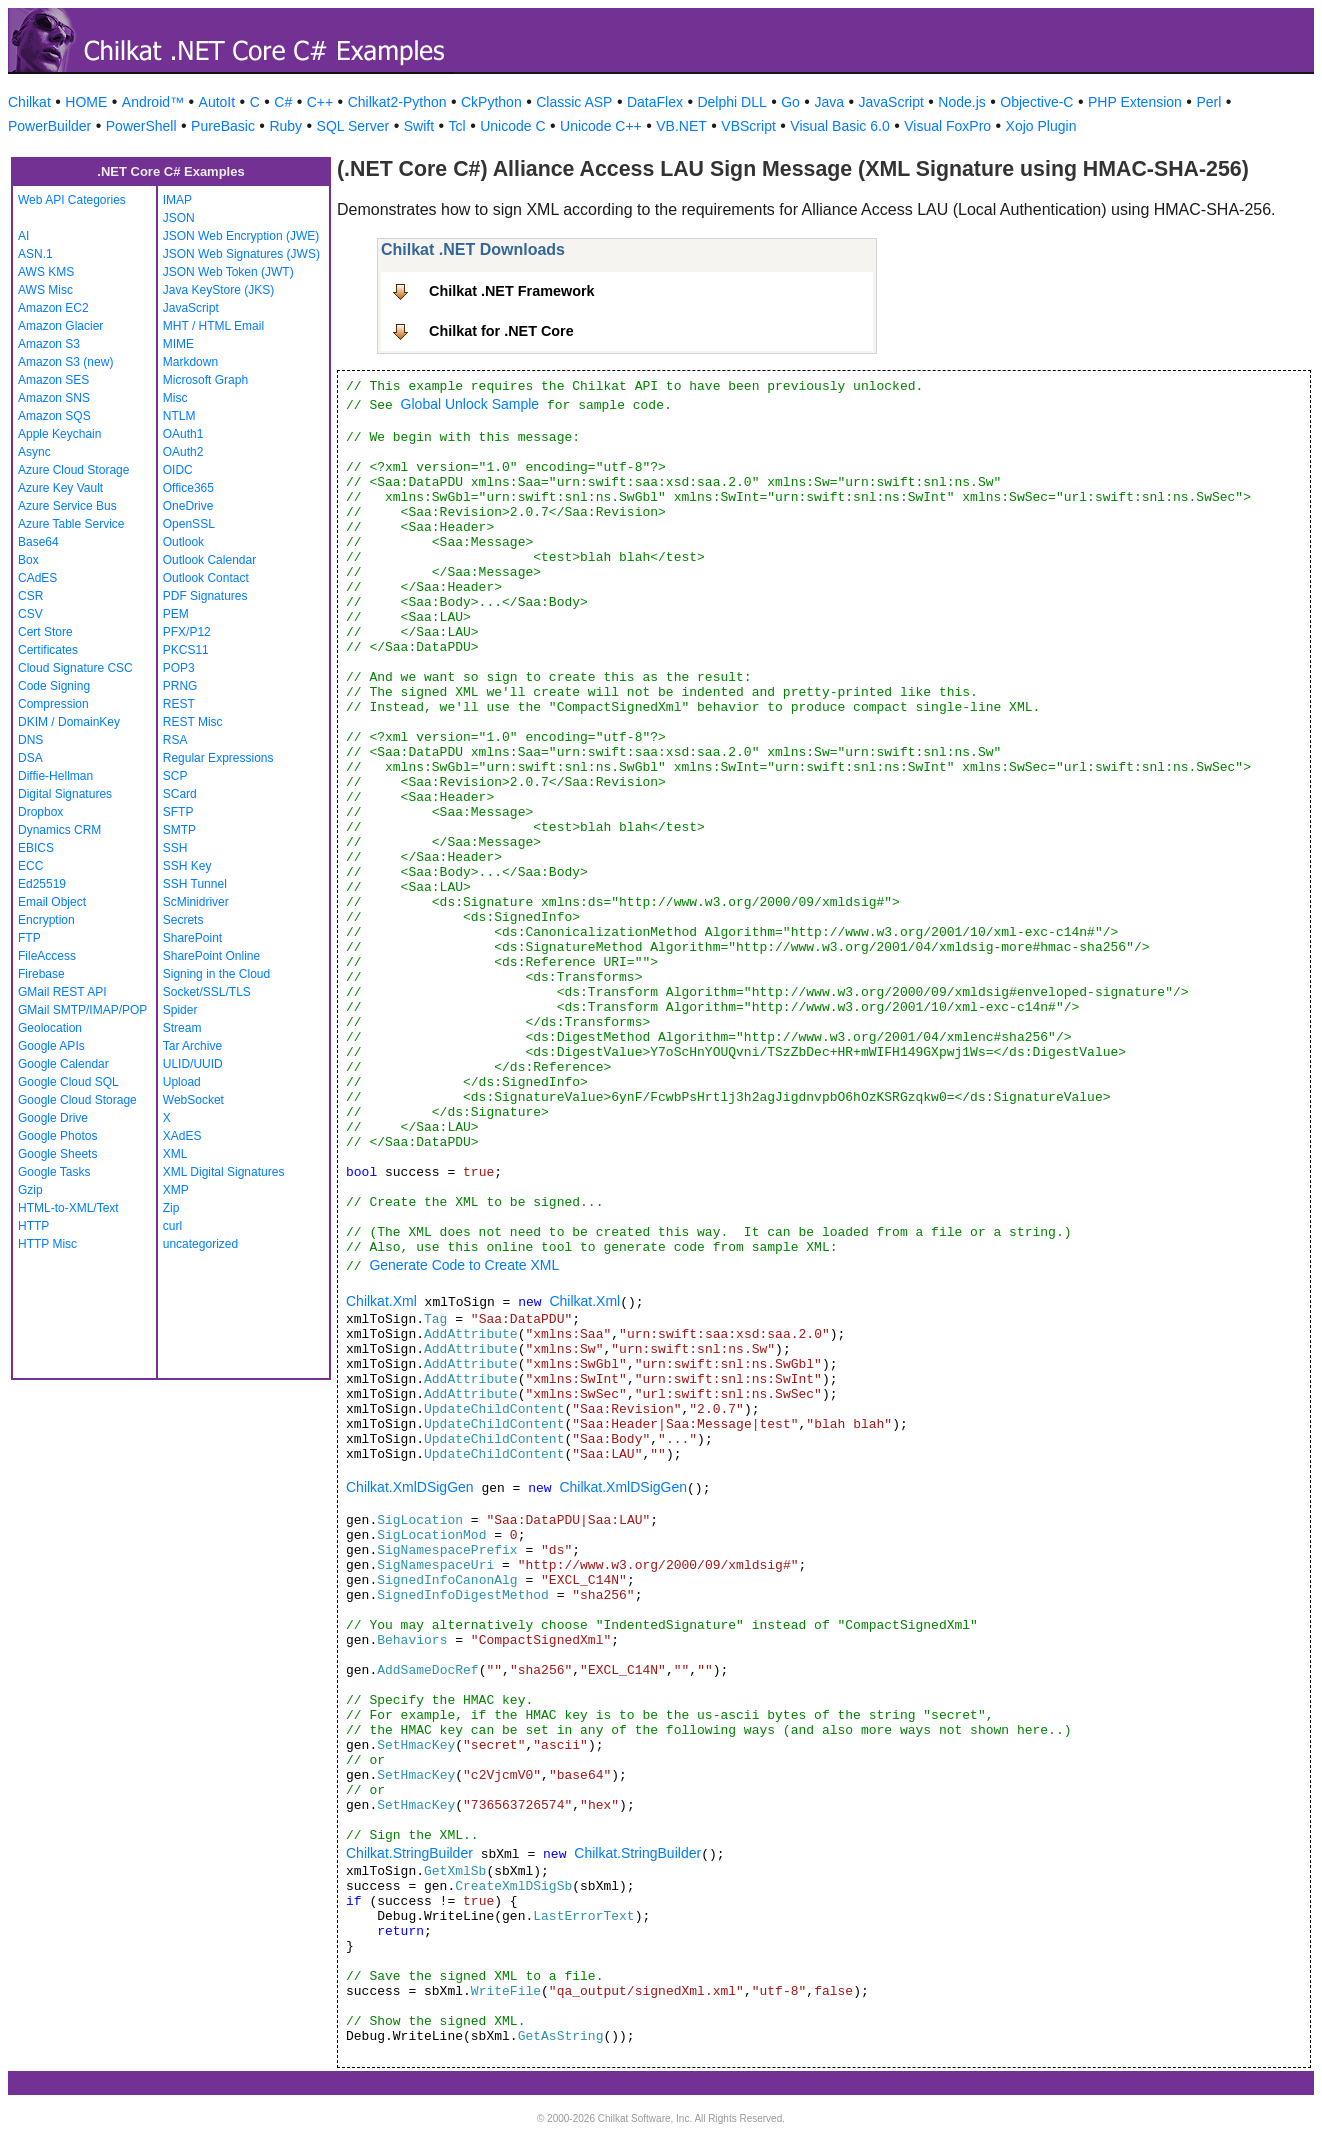 Image resolution: width=1322 pixels, height=2142 pixels. Describe the element at coordinates (53, 308) in the screenshot. I see `Amazon EC2` at that location.